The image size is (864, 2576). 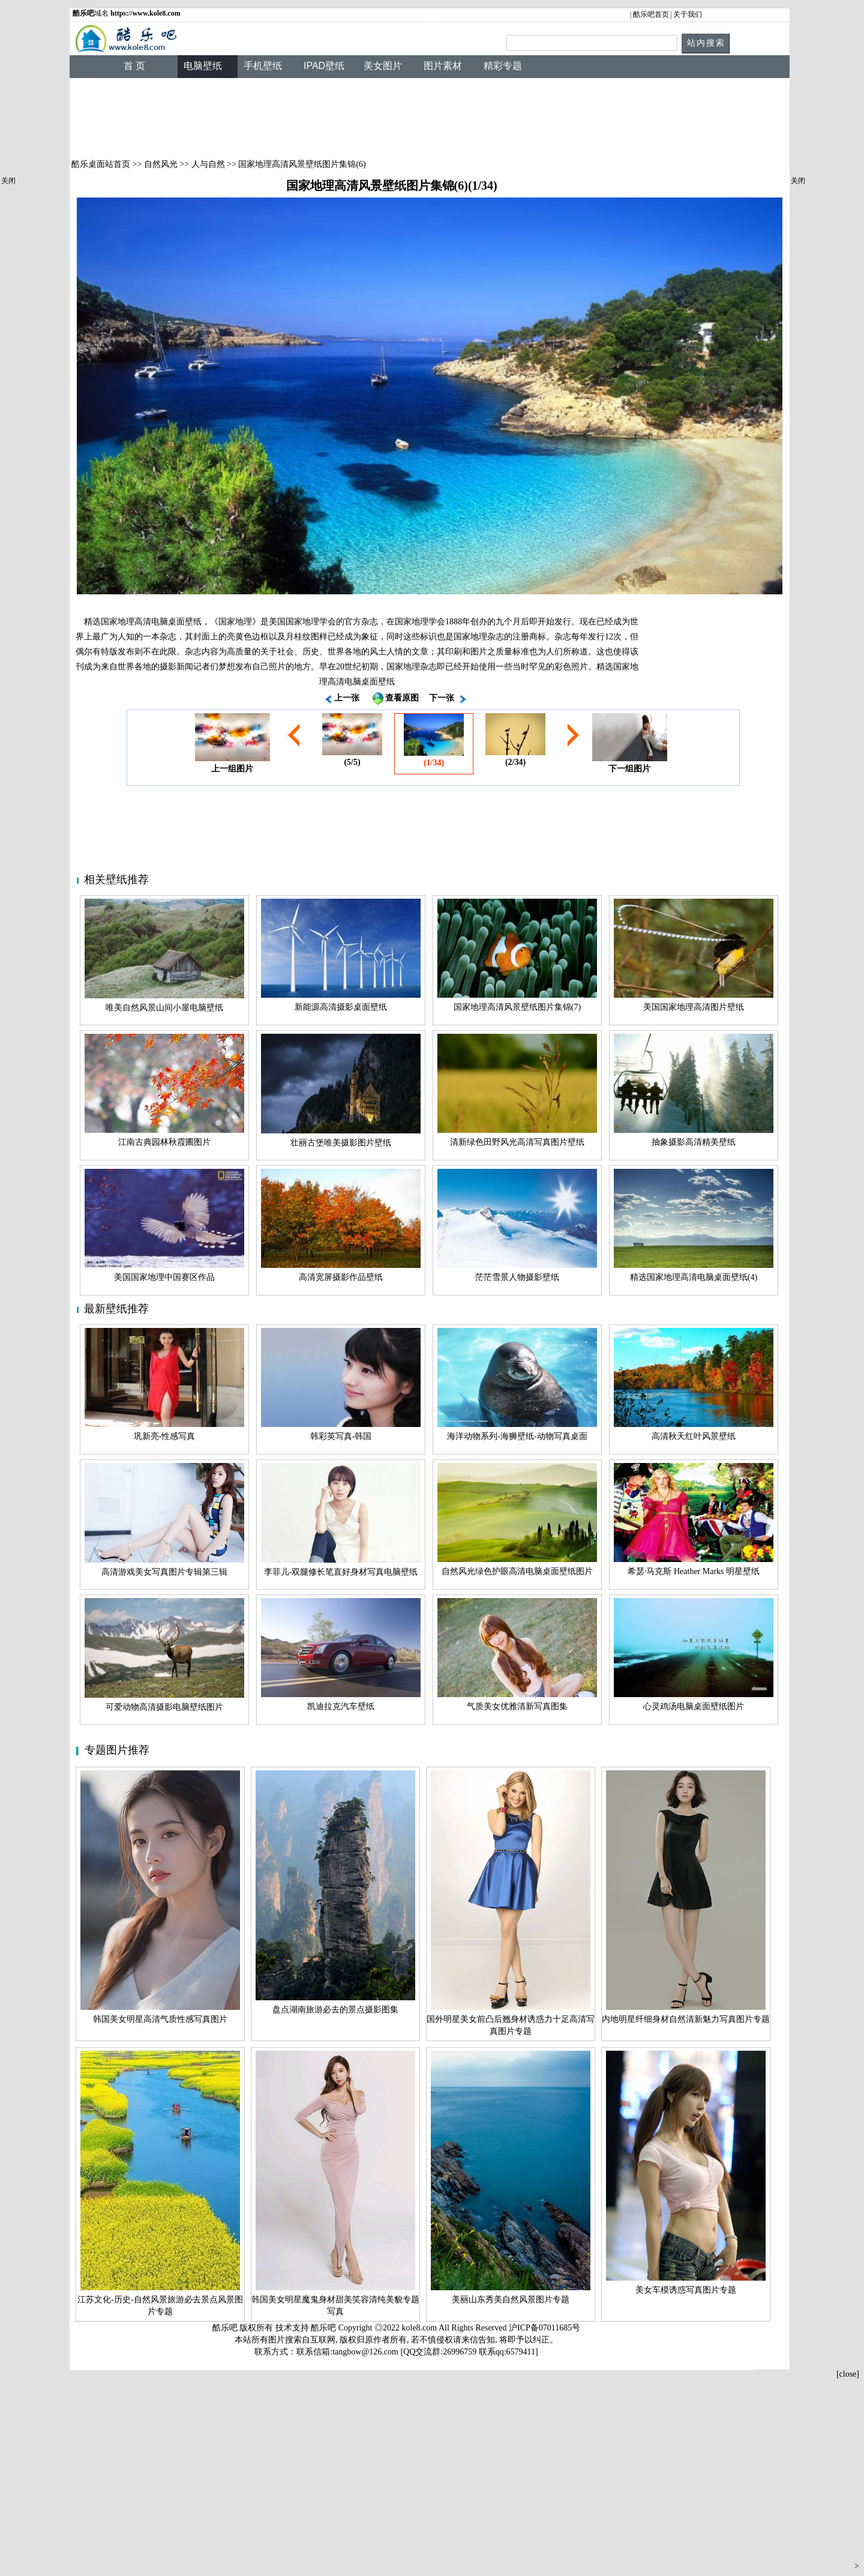 What do you see at coordinates (208, 164) in the screenshot?
I see `人与自然` at bounding box center [208, 164].